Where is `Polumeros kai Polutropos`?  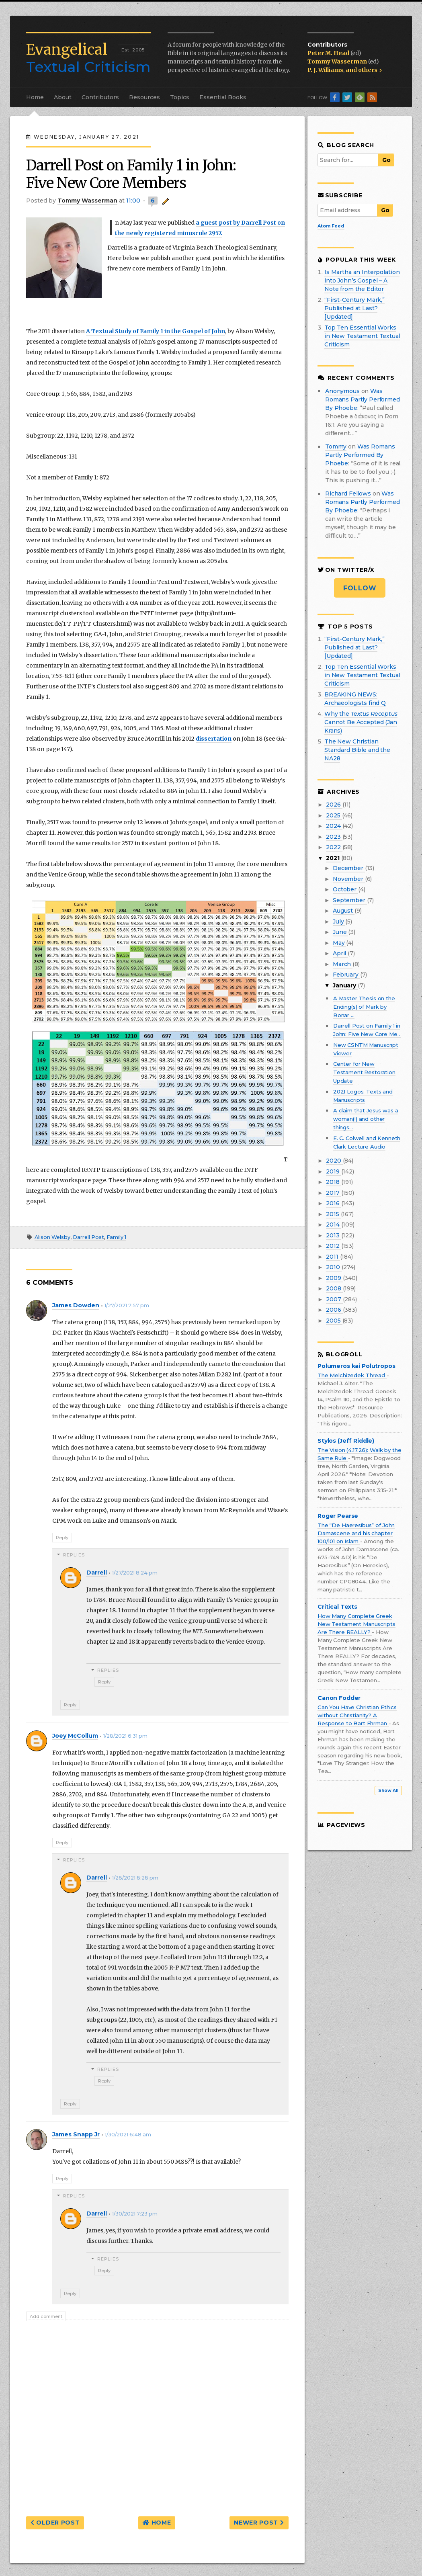 Polumeros kai Polutropos is located at coordinates (356, 1366).